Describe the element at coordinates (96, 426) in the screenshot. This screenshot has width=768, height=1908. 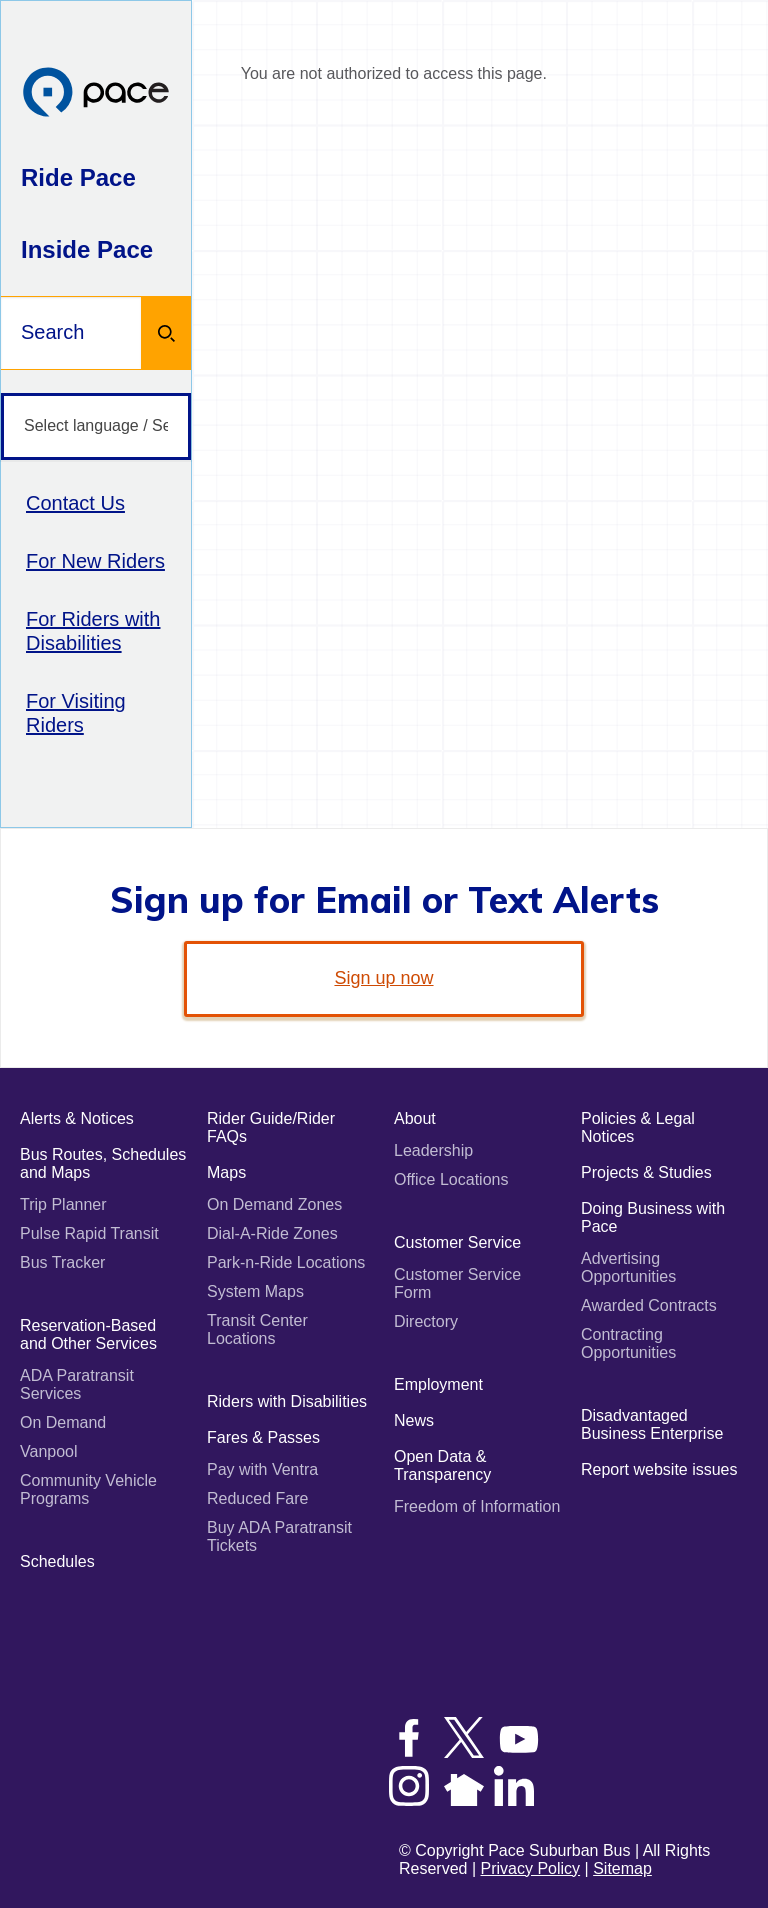
I see `[Select language / Seleccione idioma]` at that location.